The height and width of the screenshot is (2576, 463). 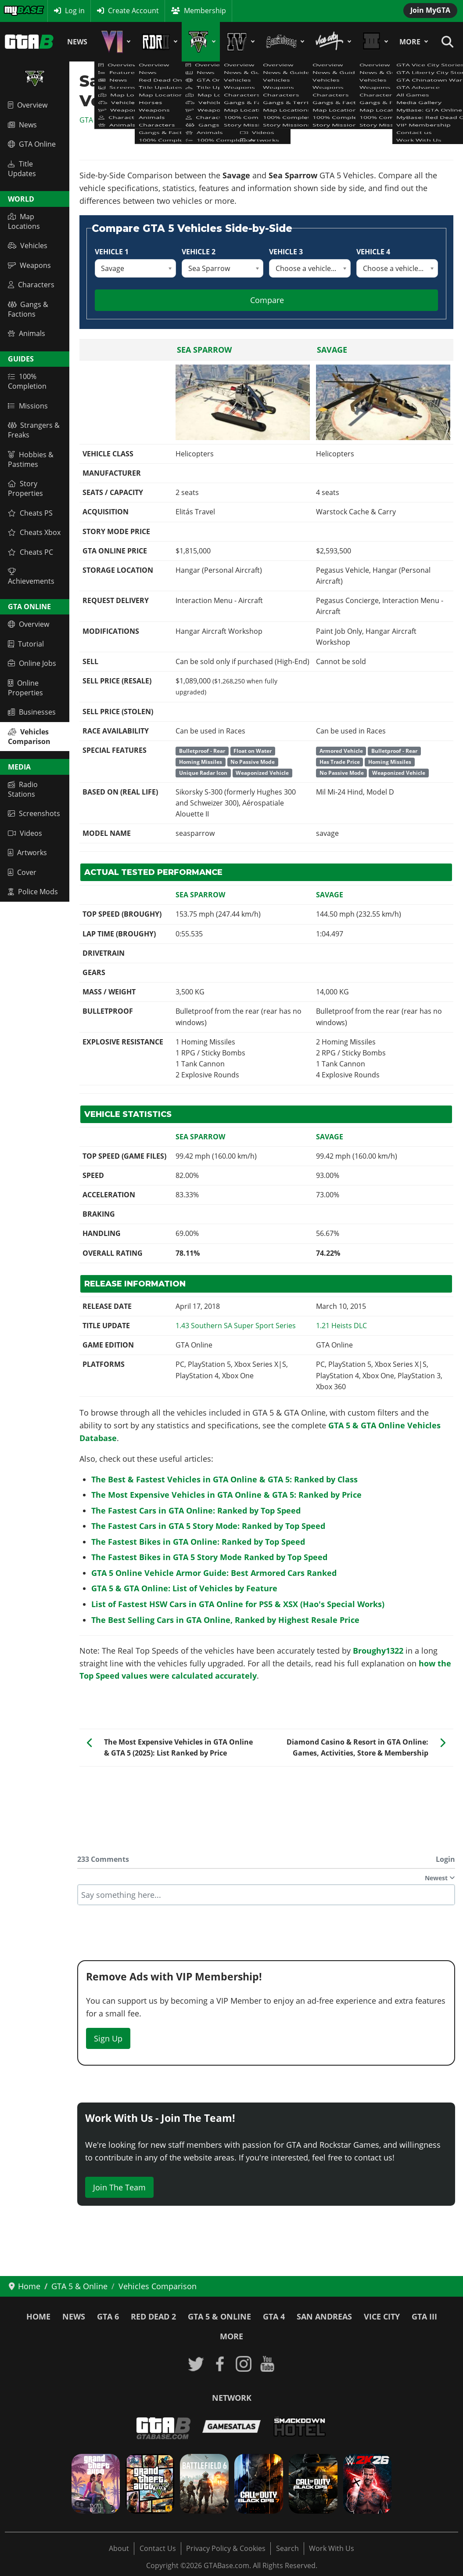 I want to click on The Fastest Cars in GTA 5 Story Mode: Ranked by Top Speed, so click(x=208, y=1526).